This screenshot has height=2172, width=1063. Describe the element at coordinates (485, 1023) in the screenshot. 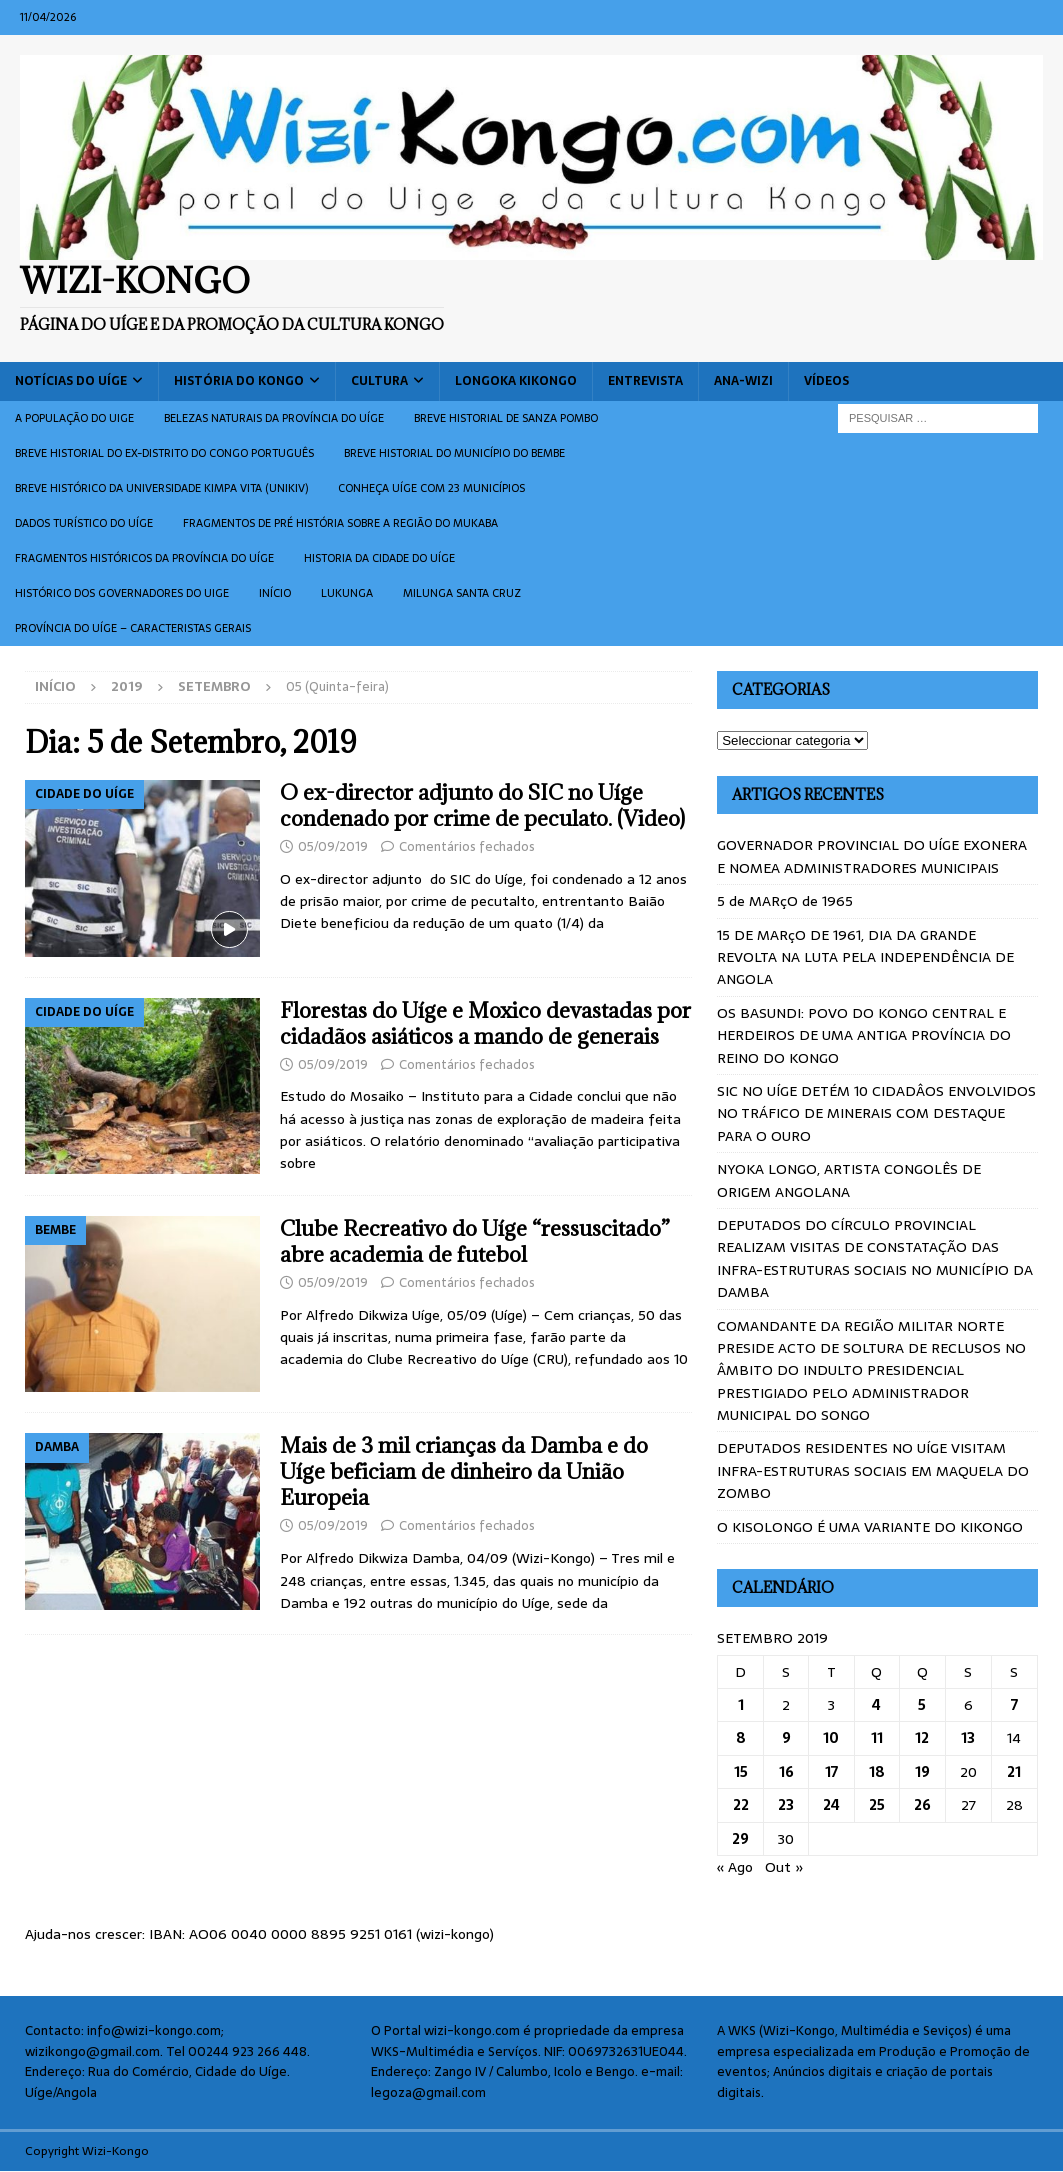

I see `Florestas do Uíge e Moxico devastadas por cidadãos asiáticos a mando de generais` at that location.